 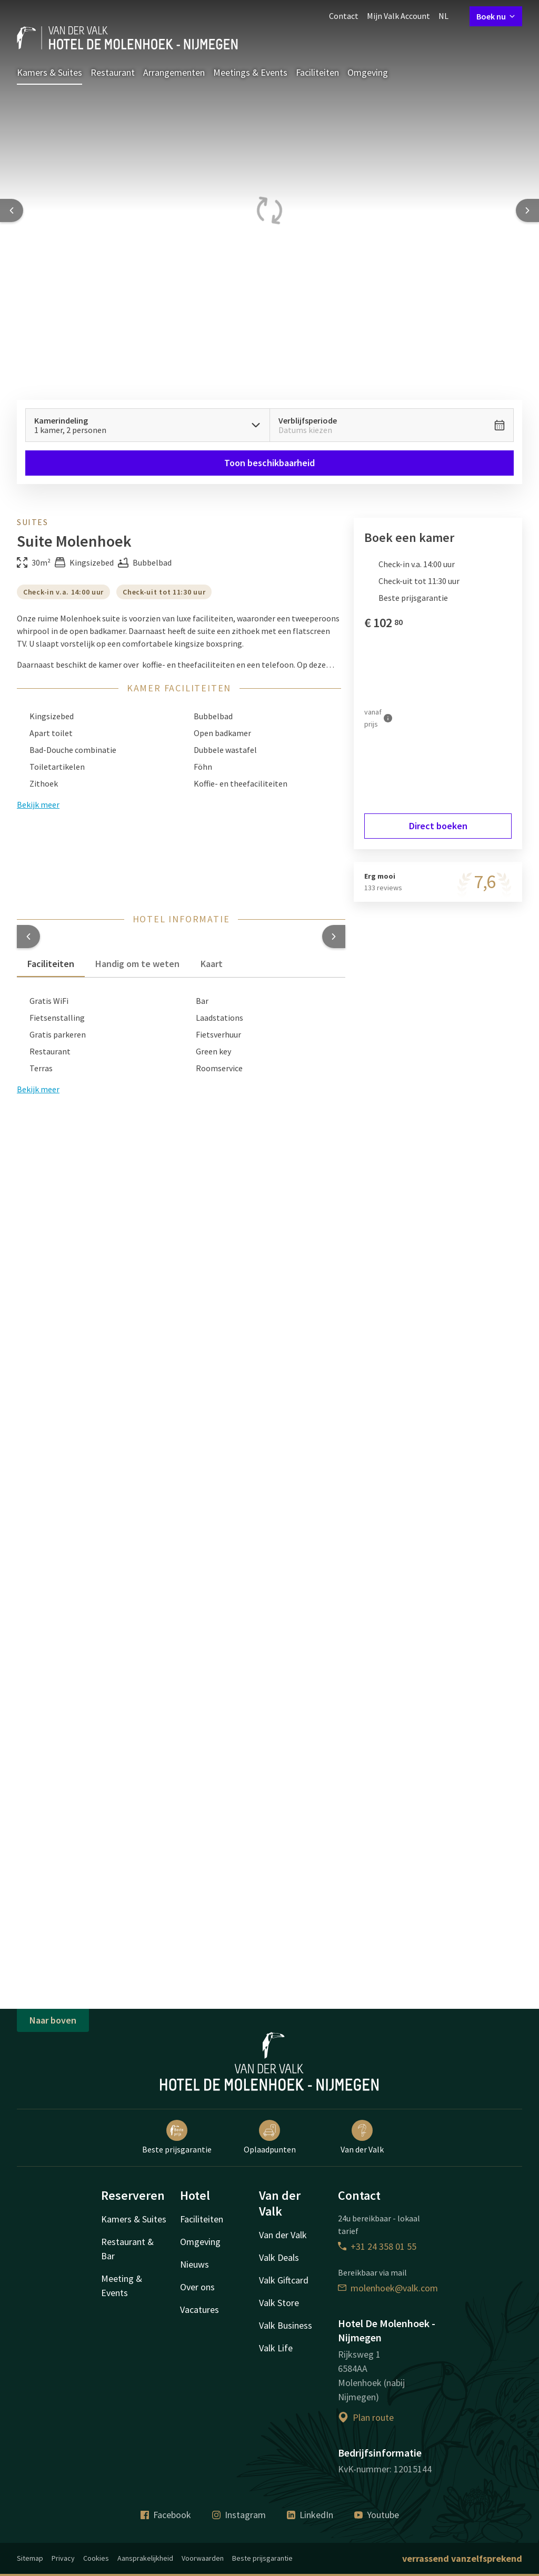 What do you see at coordinates (174, 72) in the screenshot?
I see `Arrangementen` at bounding box center [174, 72].